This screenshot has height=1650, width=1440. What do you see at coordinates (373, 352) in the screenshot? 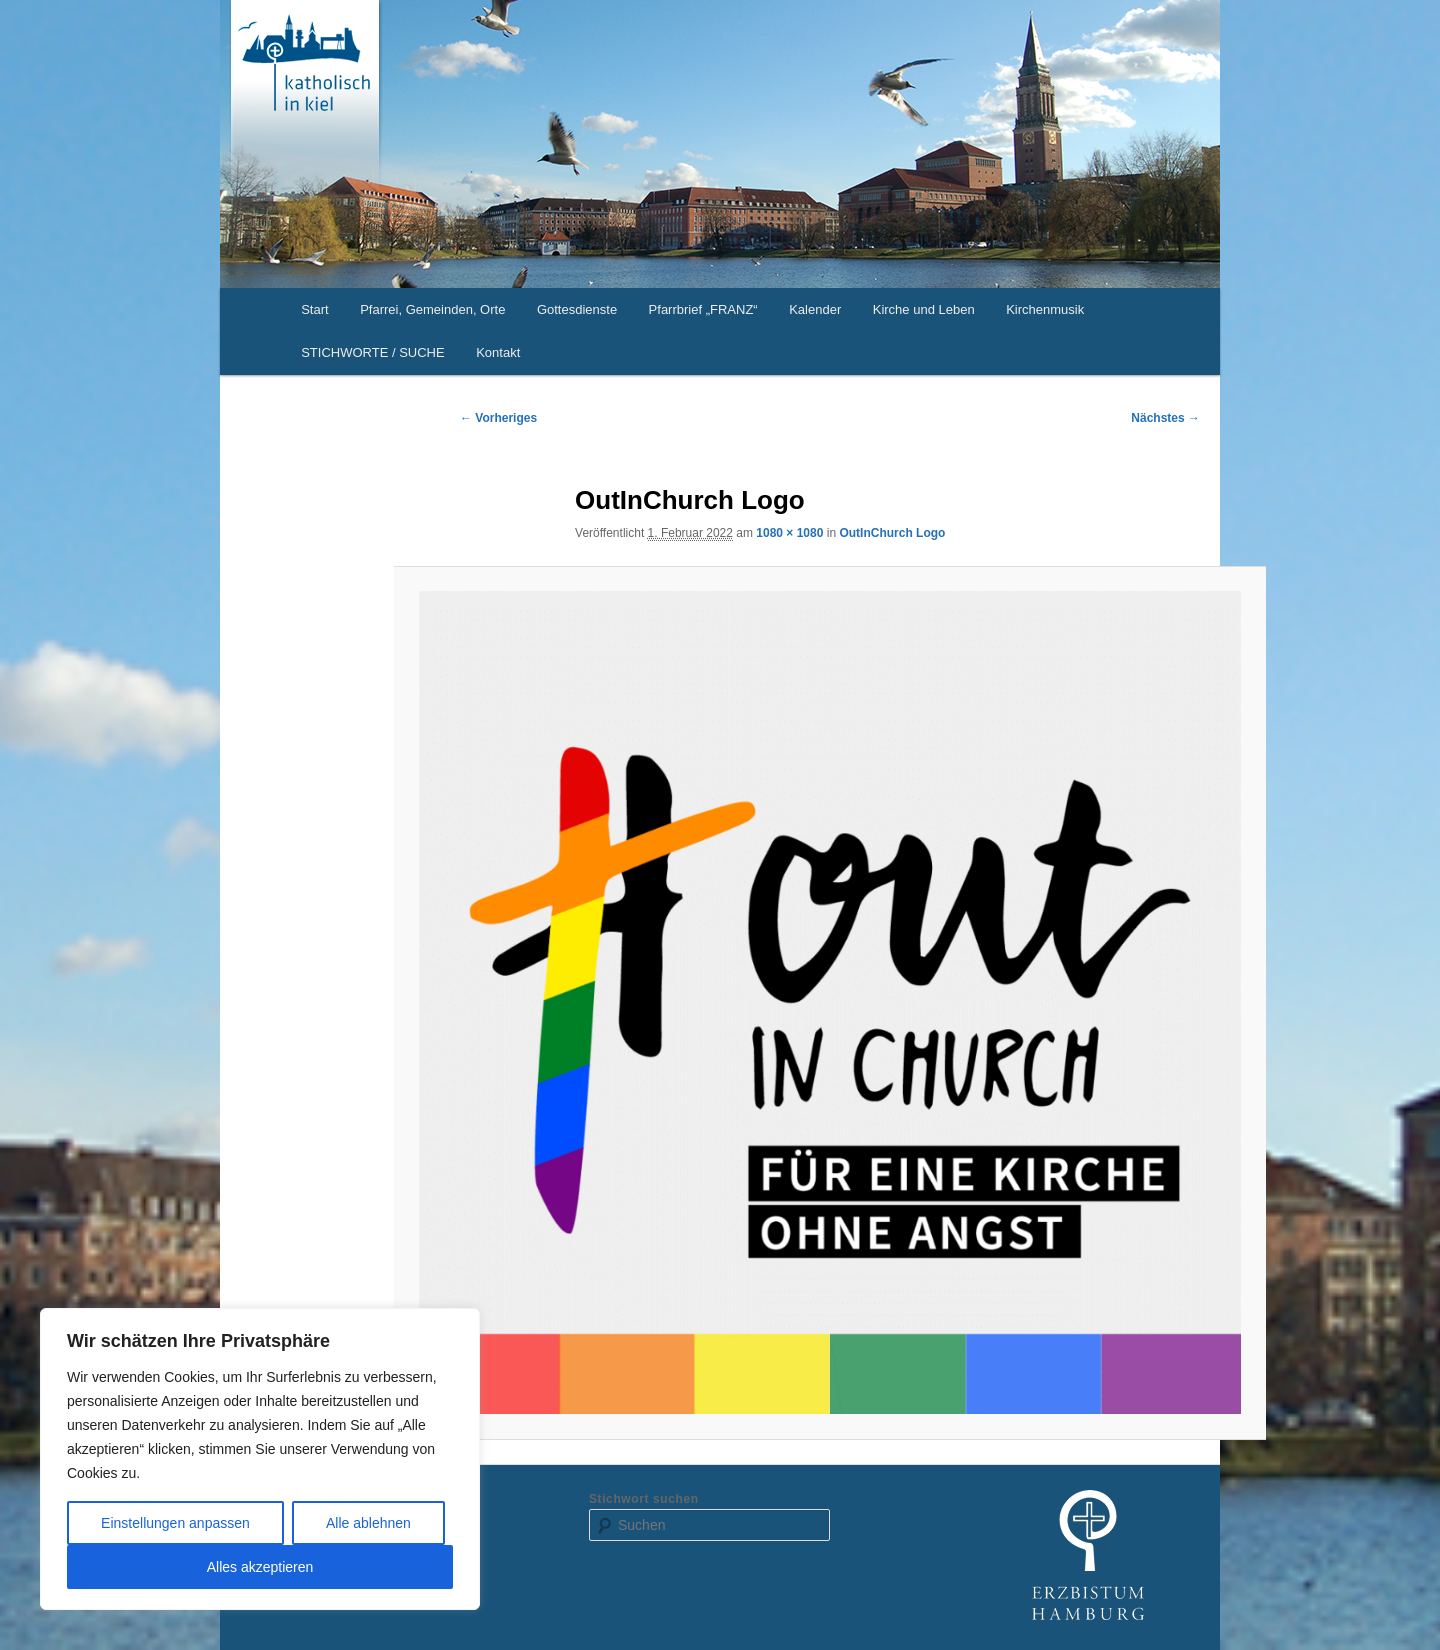
I see `STICHWORTE / SUCHE` at bounding box center [373, 352].